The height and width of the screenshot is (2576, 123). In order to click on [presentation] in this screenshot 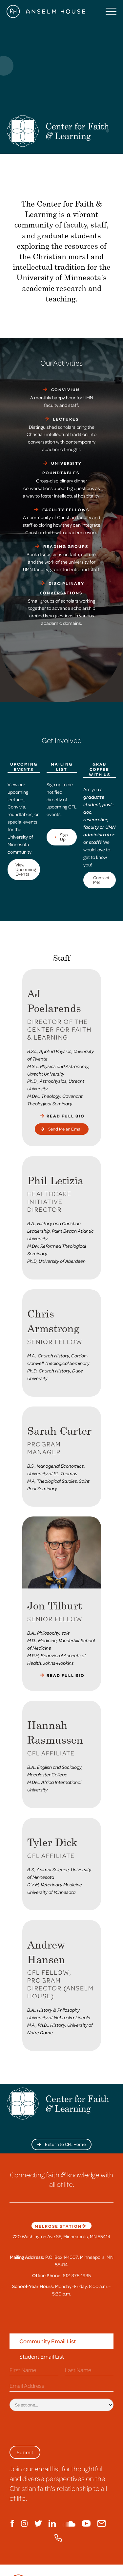, I will do `click(59, 2427)`.